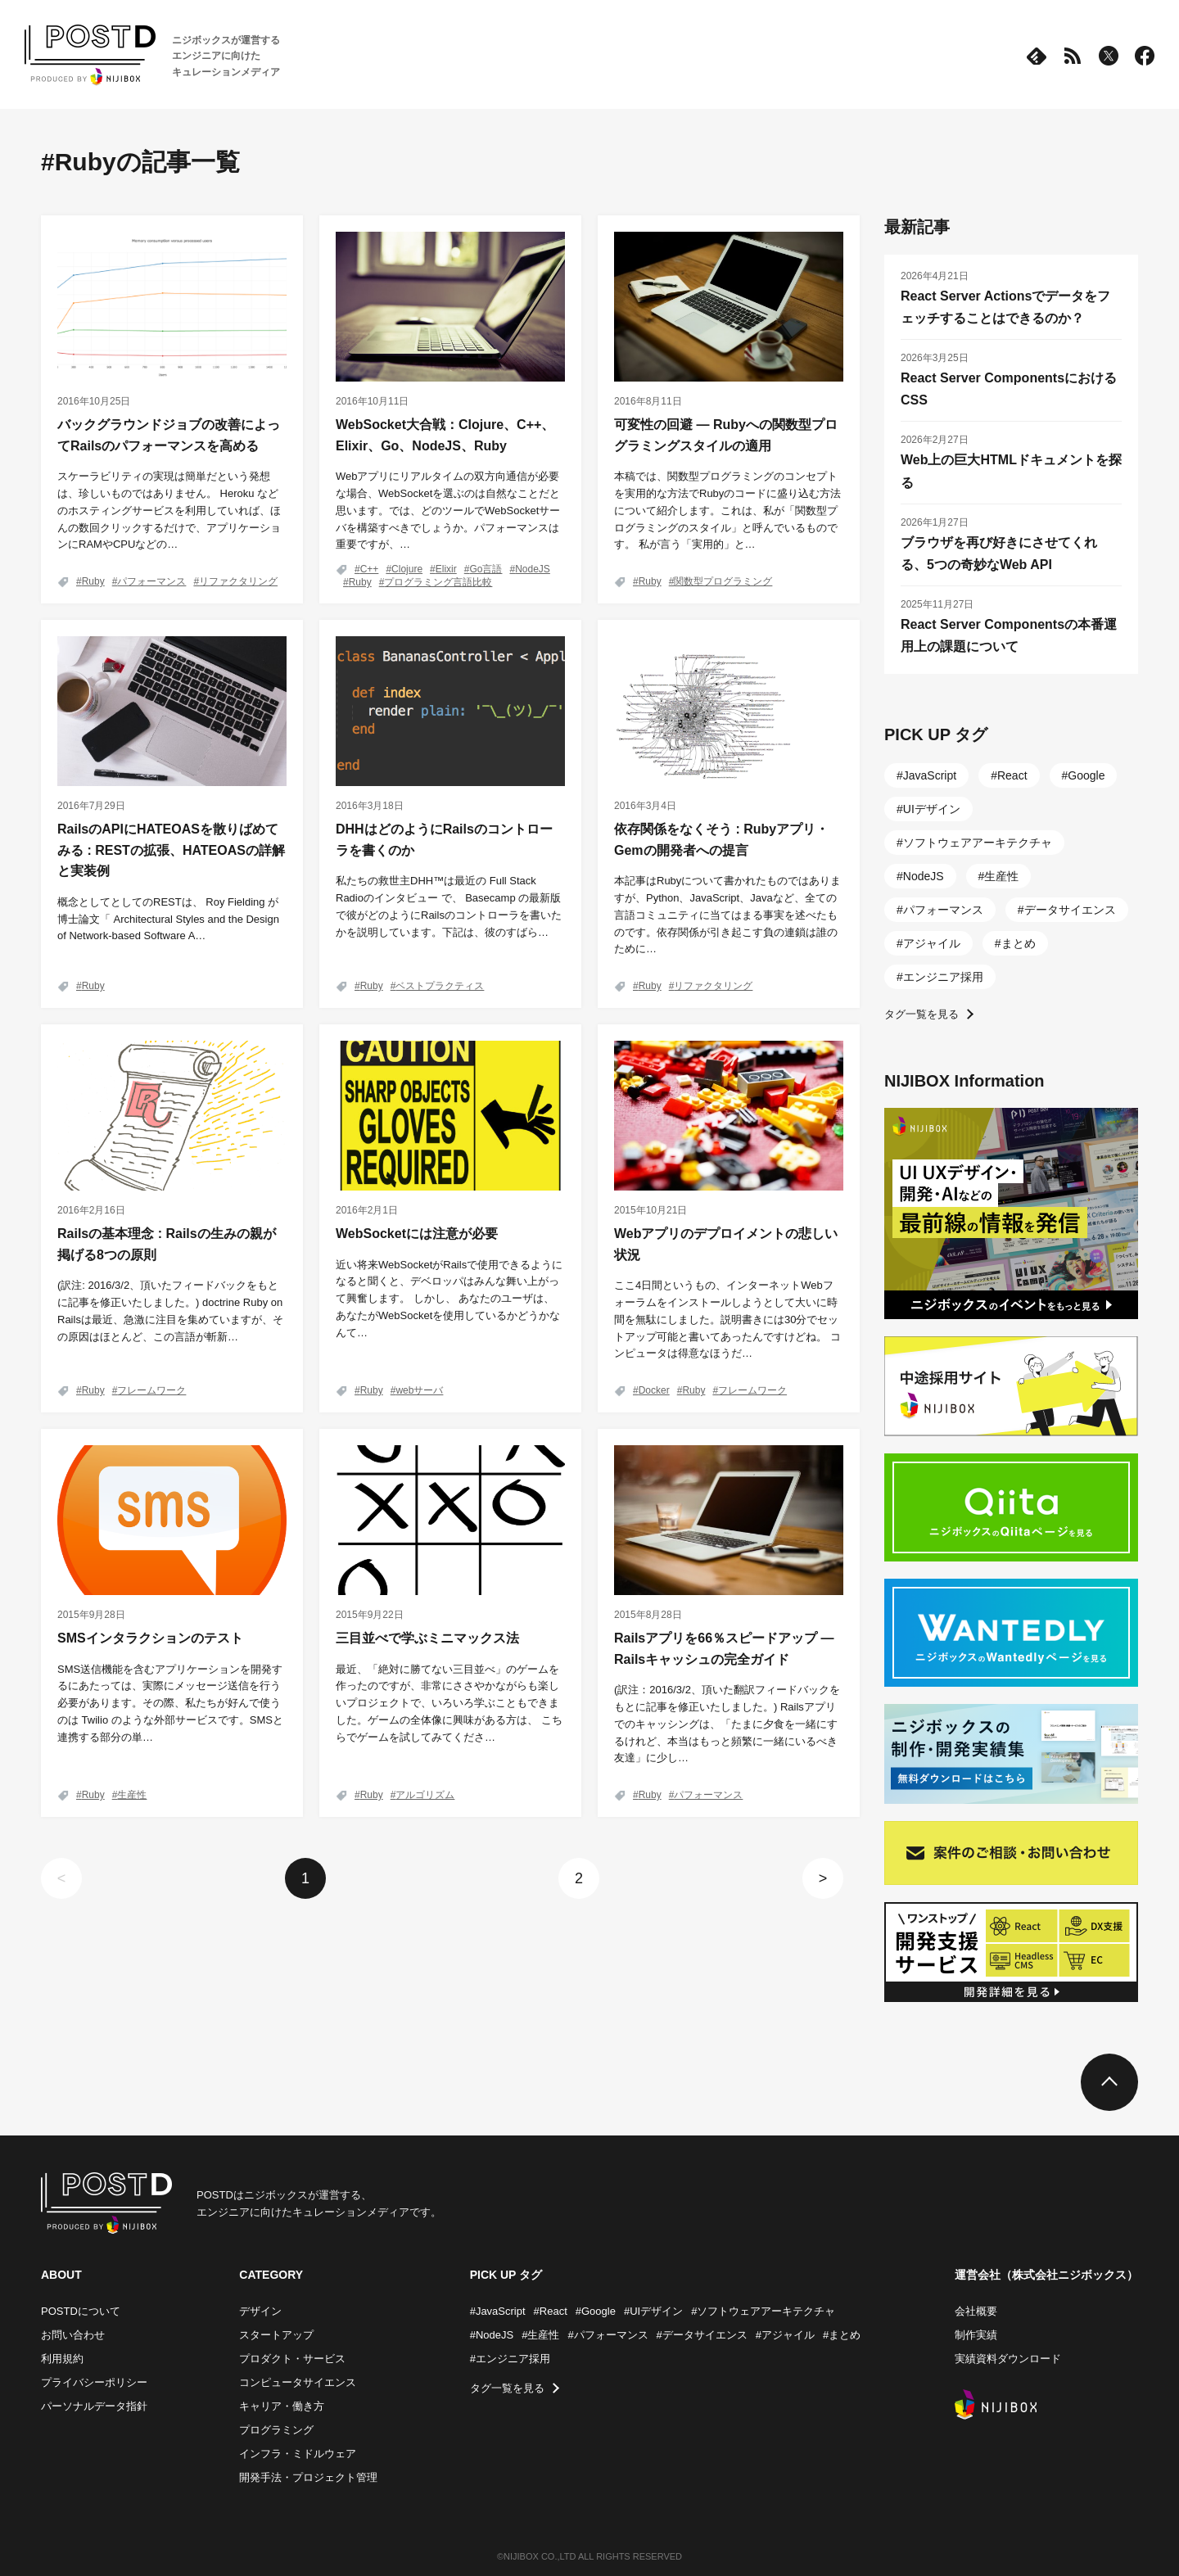 The height and width of the screenshot is (2576, 1179). Describe the element at coordinates (406, 569) in the screenshot. I see `Clojure` at that location.